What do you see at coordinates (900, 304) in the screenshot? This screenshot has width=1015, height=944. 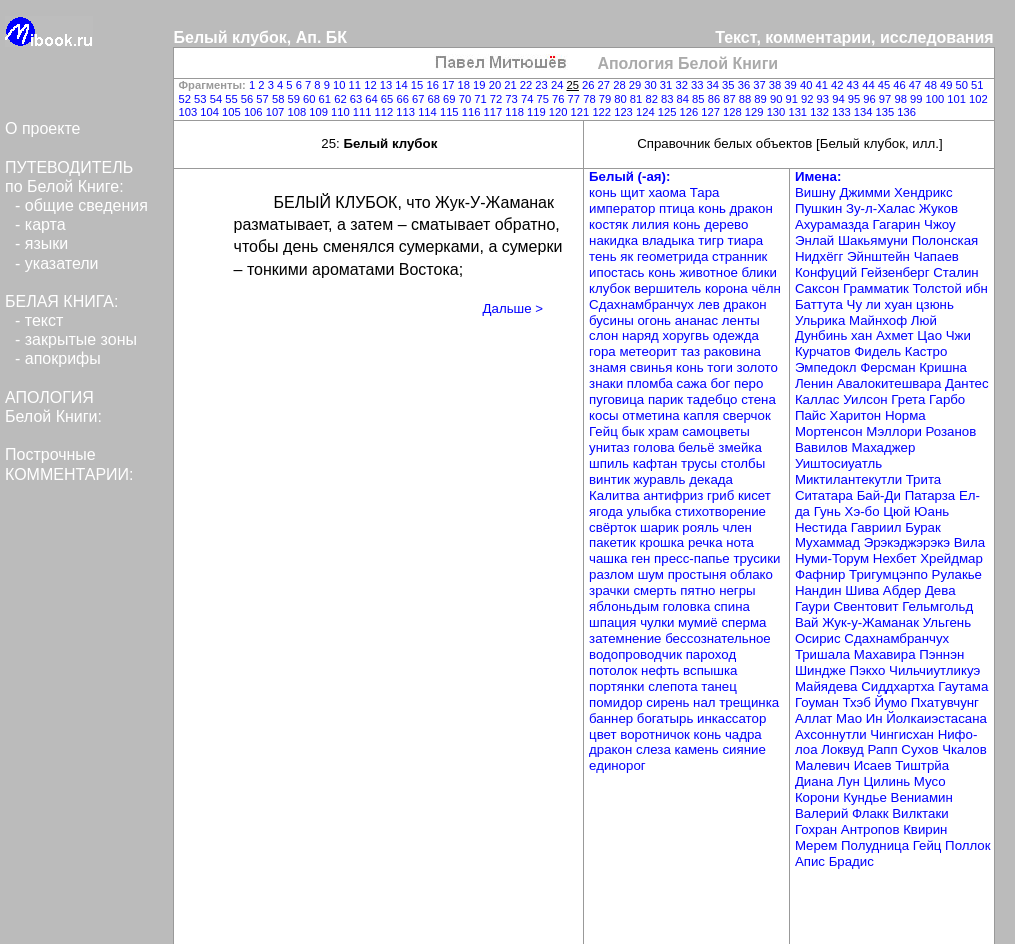 I see `Чу ли хуан цзюнь` at bounding box center [900, 304].